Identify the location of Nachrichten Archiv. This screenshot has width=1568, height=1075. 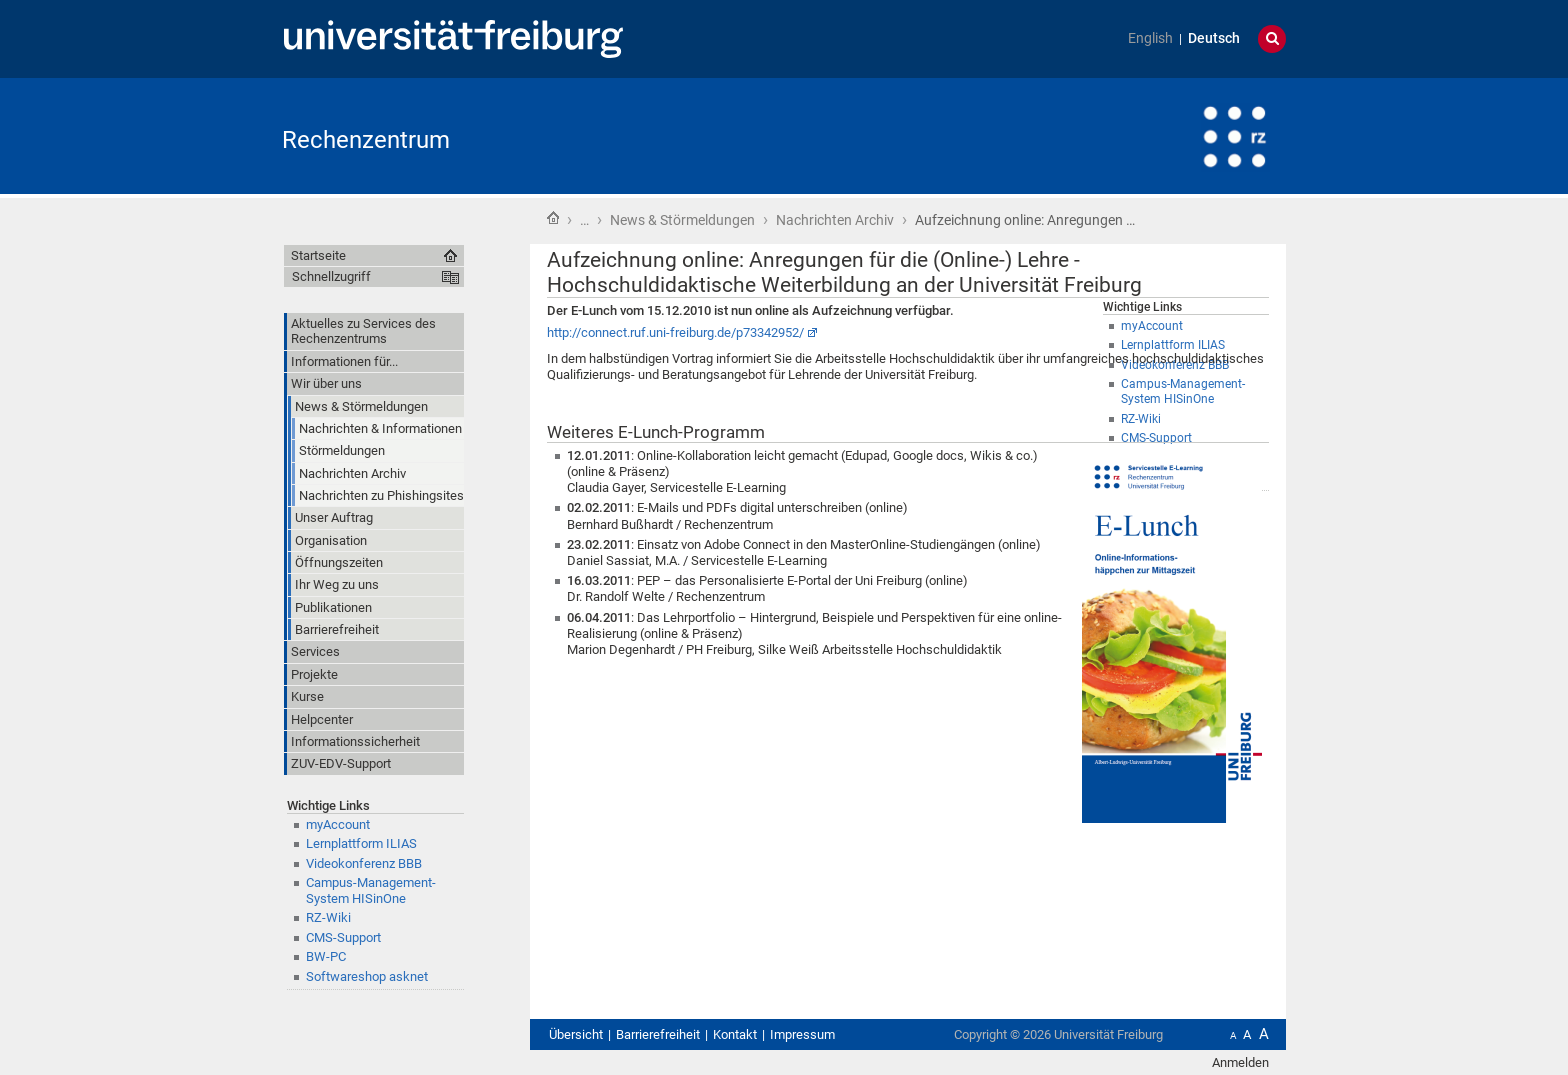
(835, 220).